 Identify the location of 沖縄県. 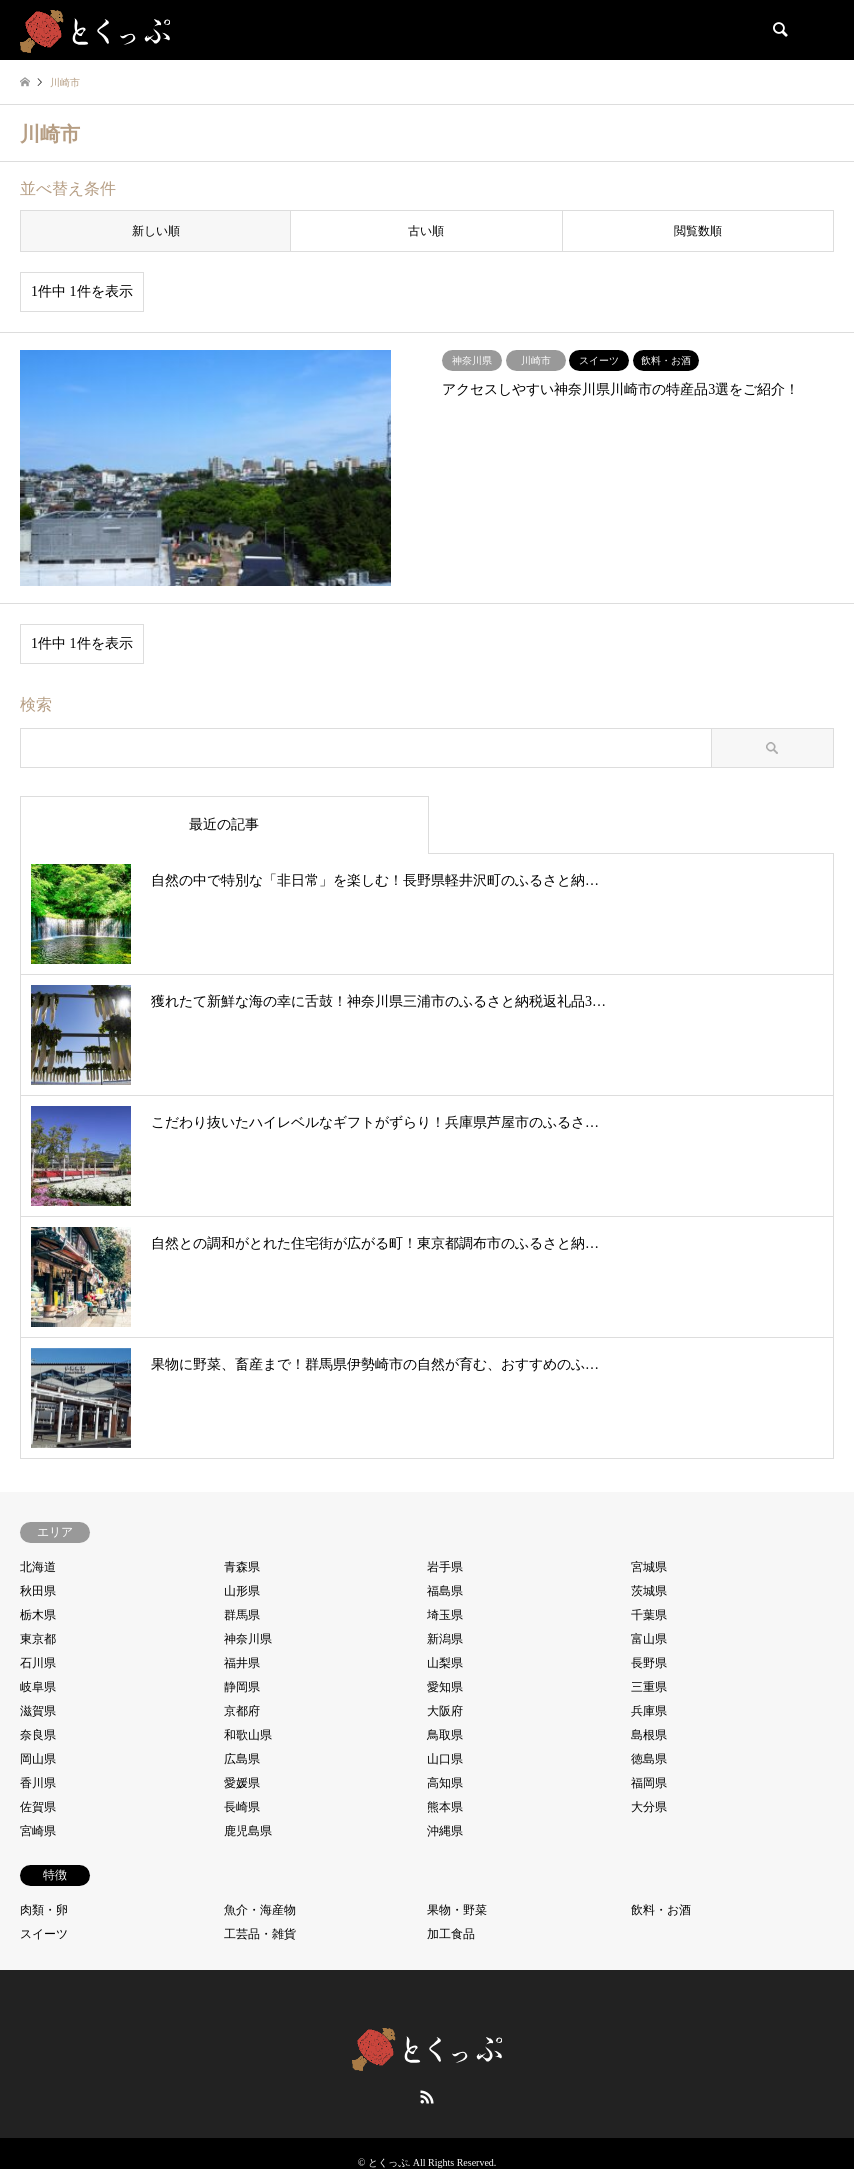
(445, 1831).